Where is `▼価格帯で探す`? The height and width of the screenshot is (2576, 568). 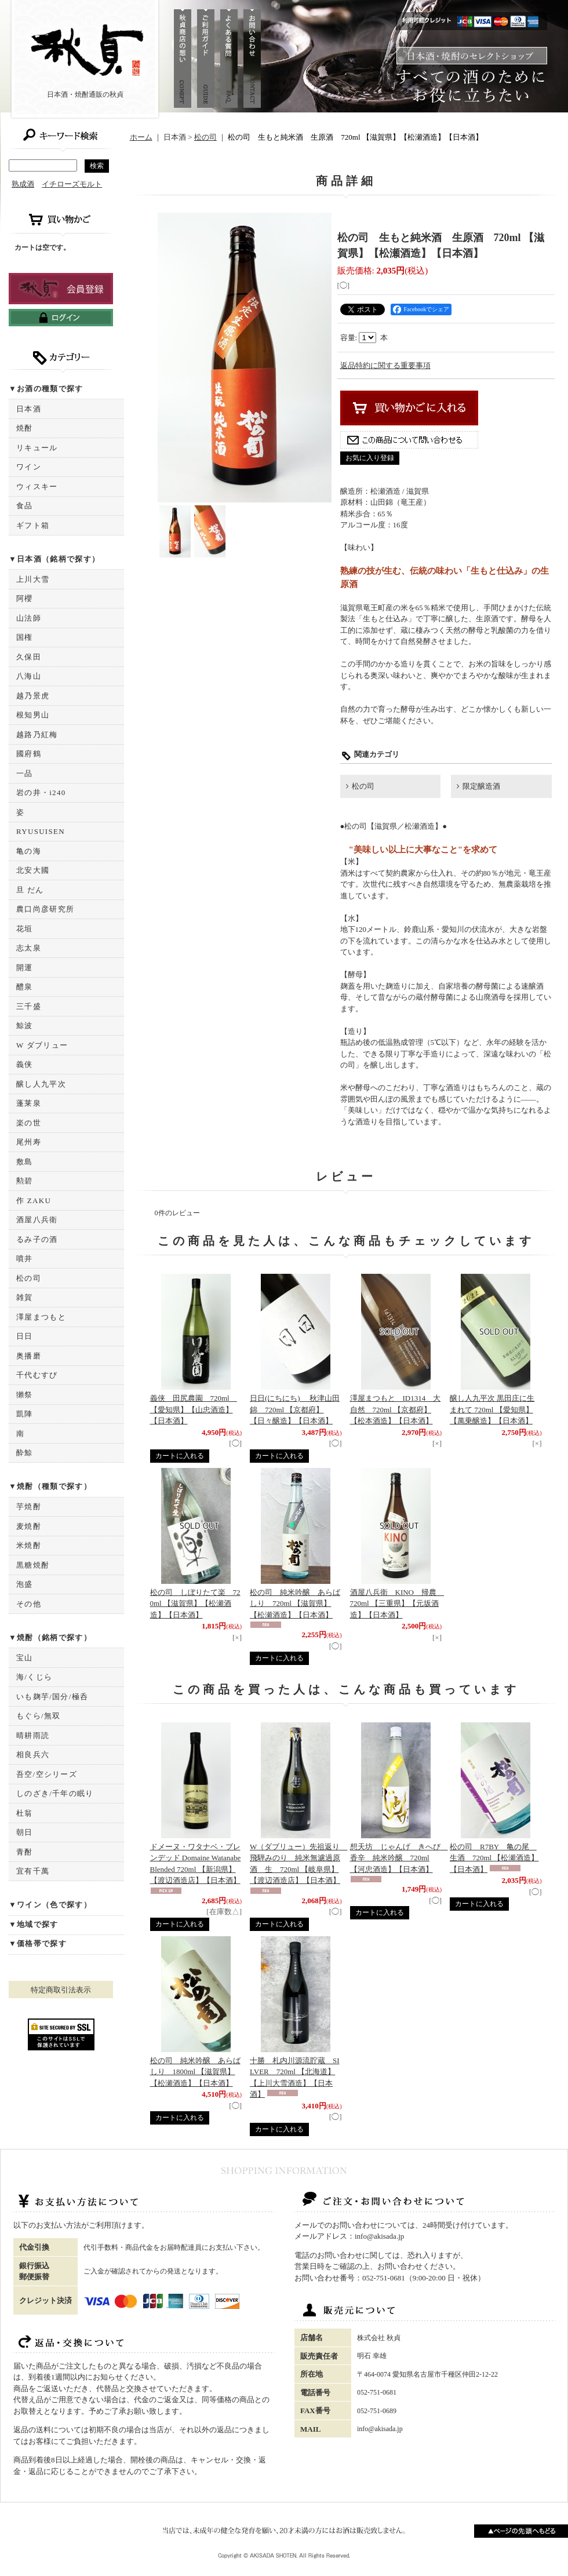 ▼価格帯で探す is located at coordinates (38, 1943).